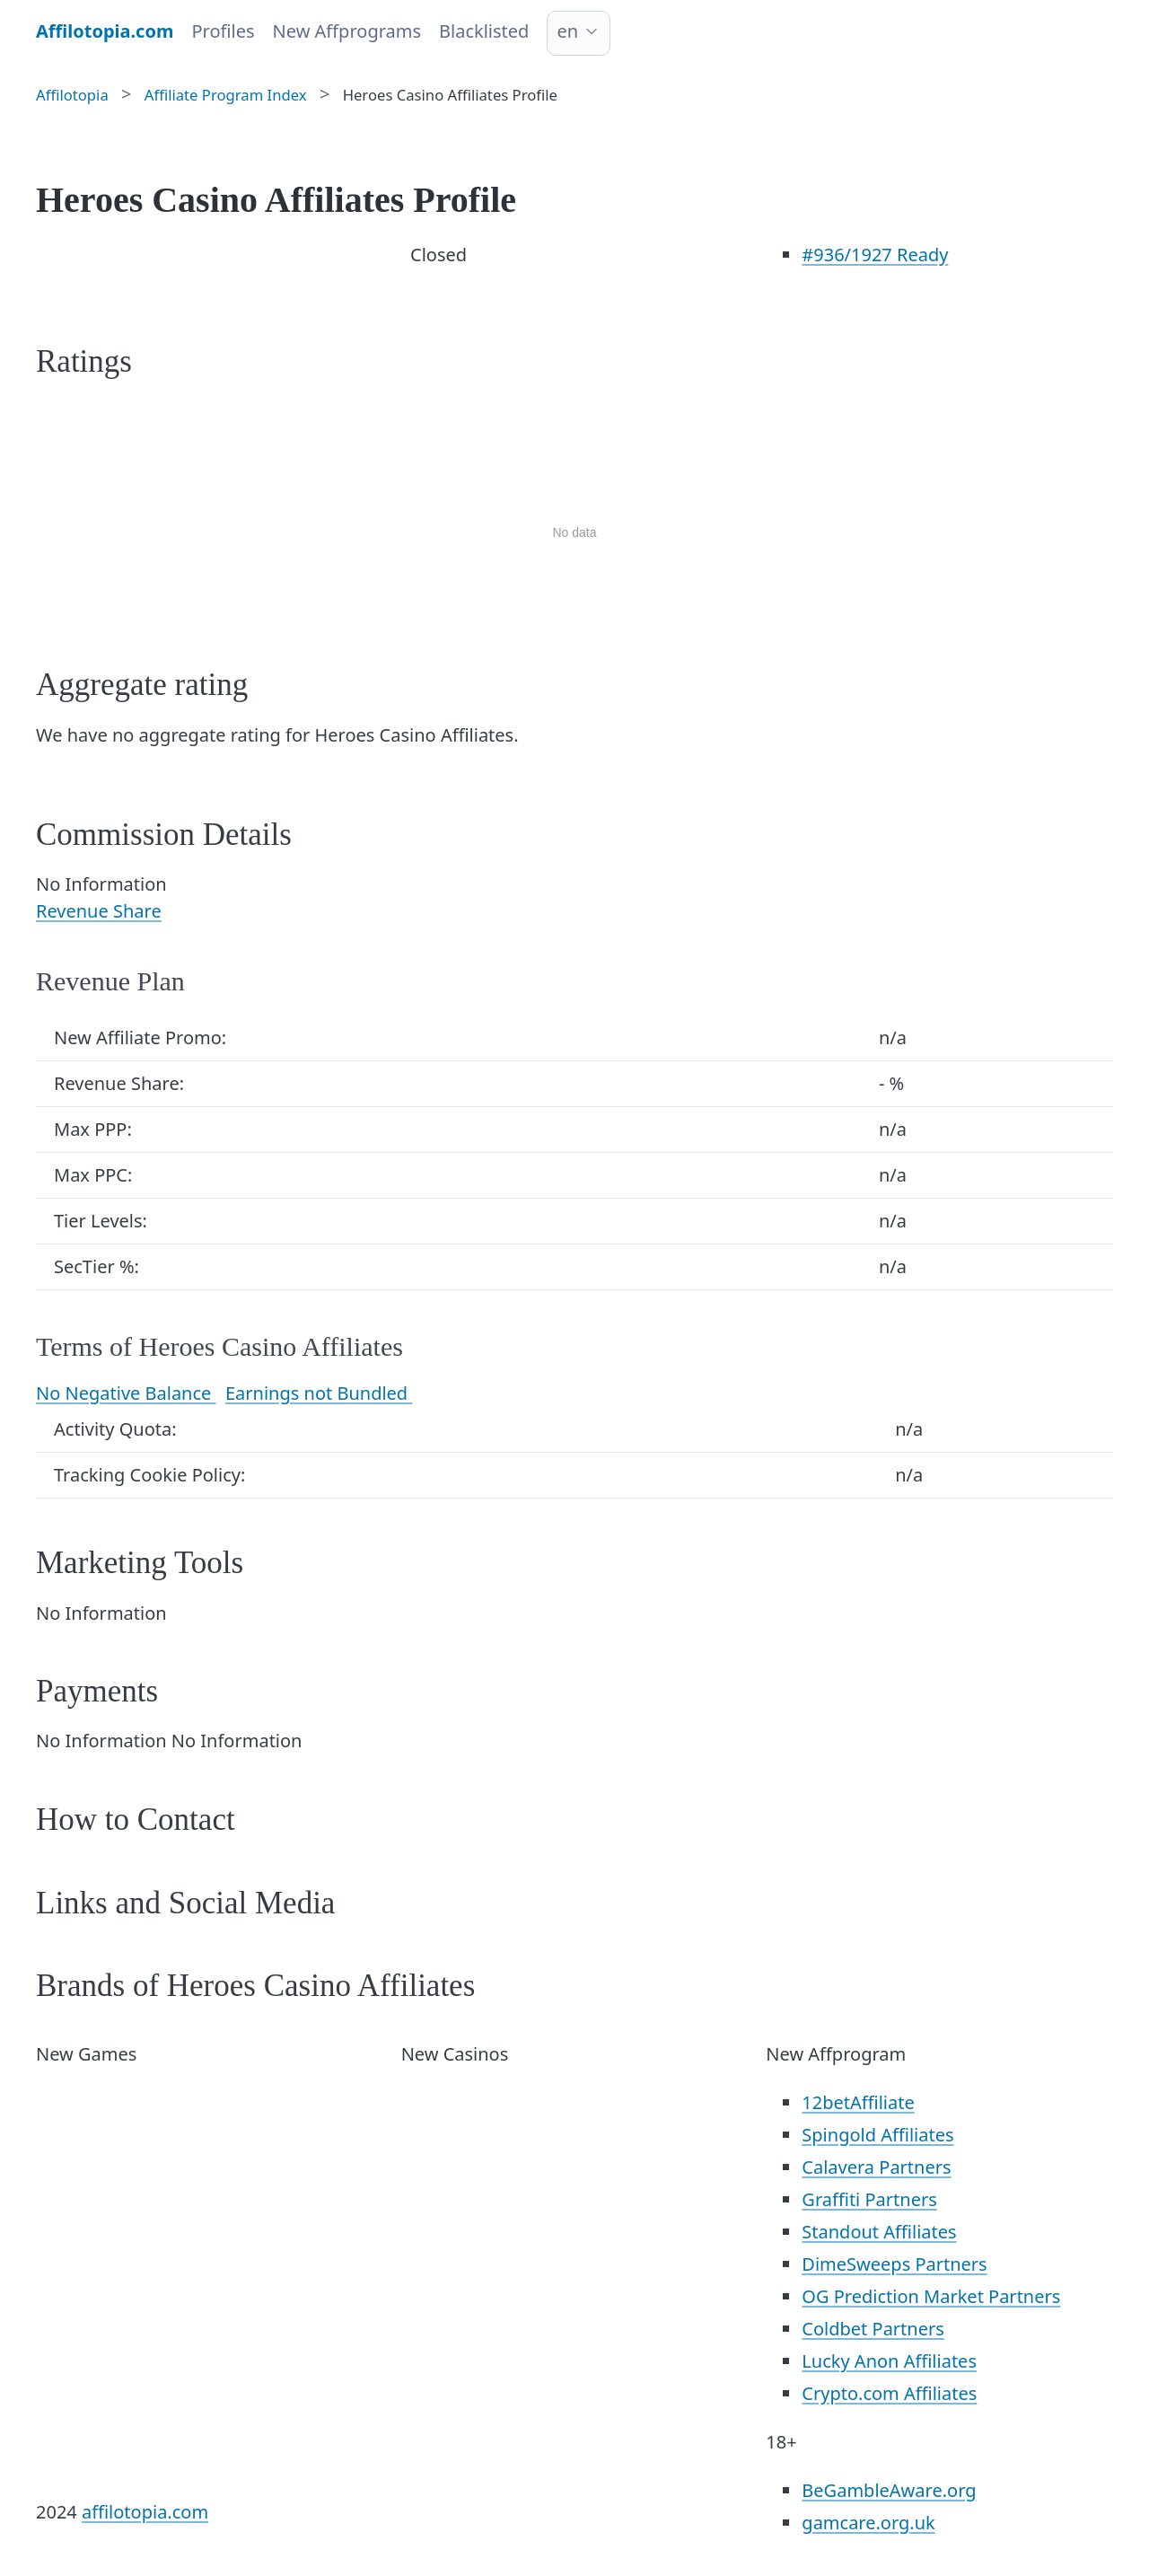 Image resolution: width=1149 pixels, height=2576 pixels. Describe the element at coordinates (484, 31) in the screenshot. I see `Blacklisted` at that location.